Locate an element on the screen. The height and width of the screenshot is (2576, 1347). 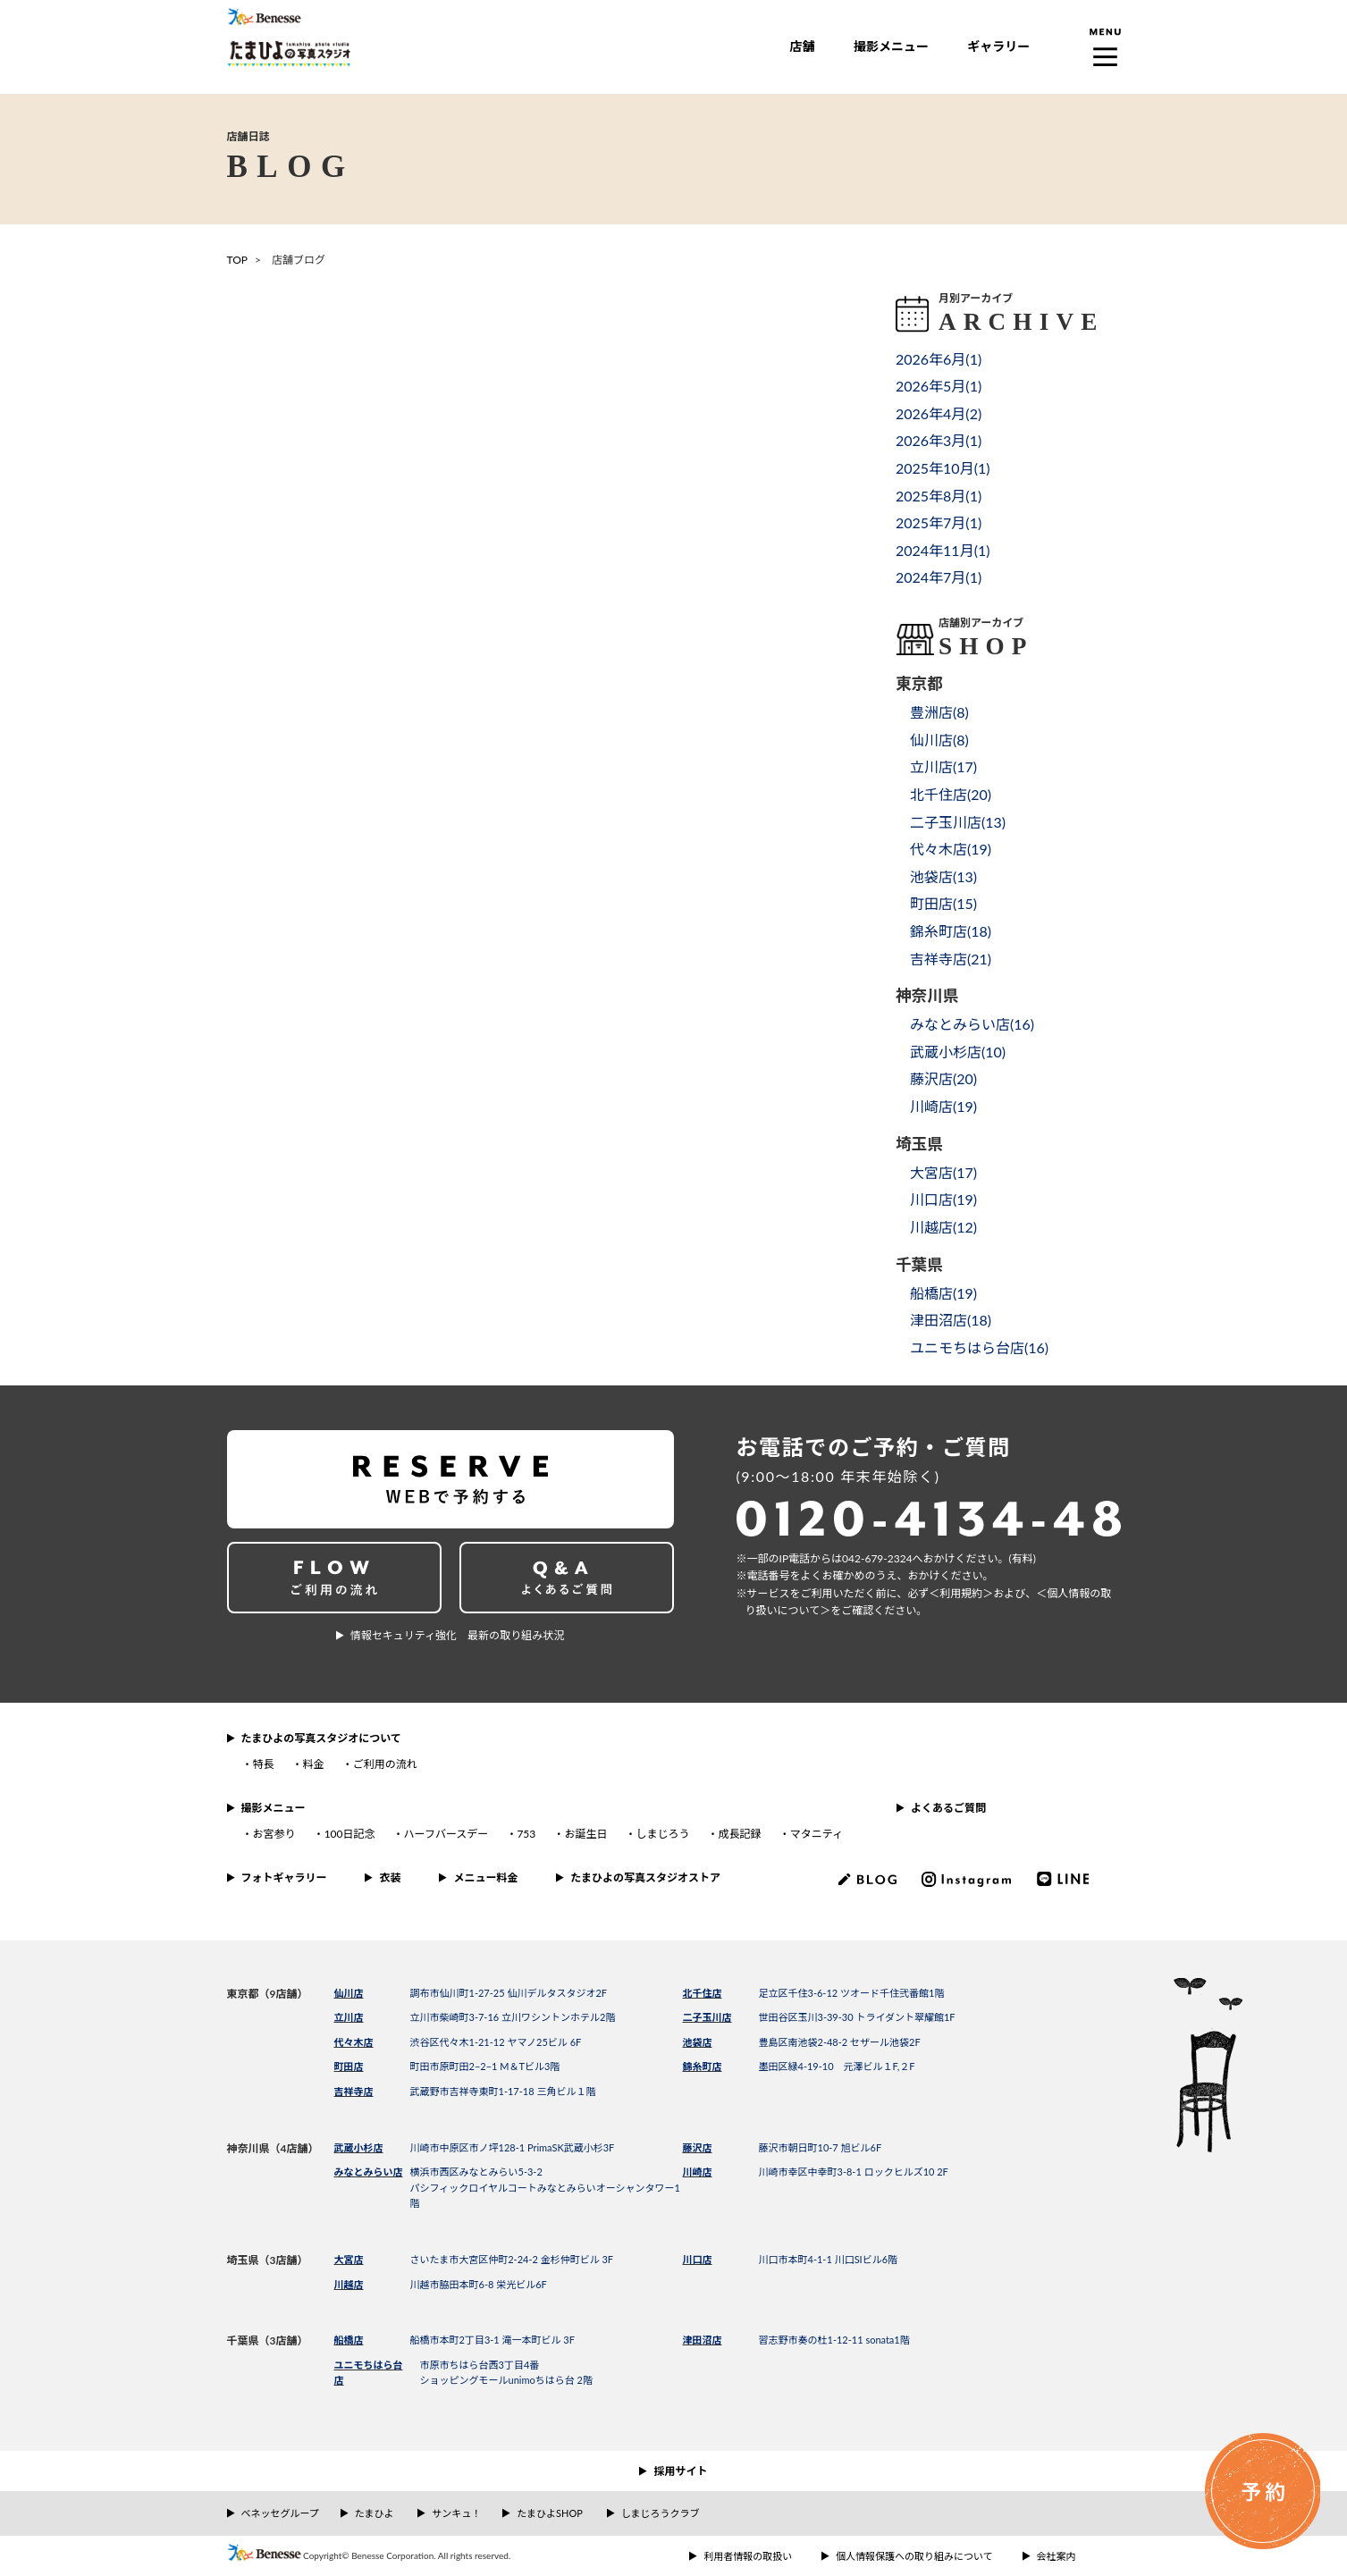
藤沢市朝日町10-7 旭ビル6F is located at coordinates (820, 2147).